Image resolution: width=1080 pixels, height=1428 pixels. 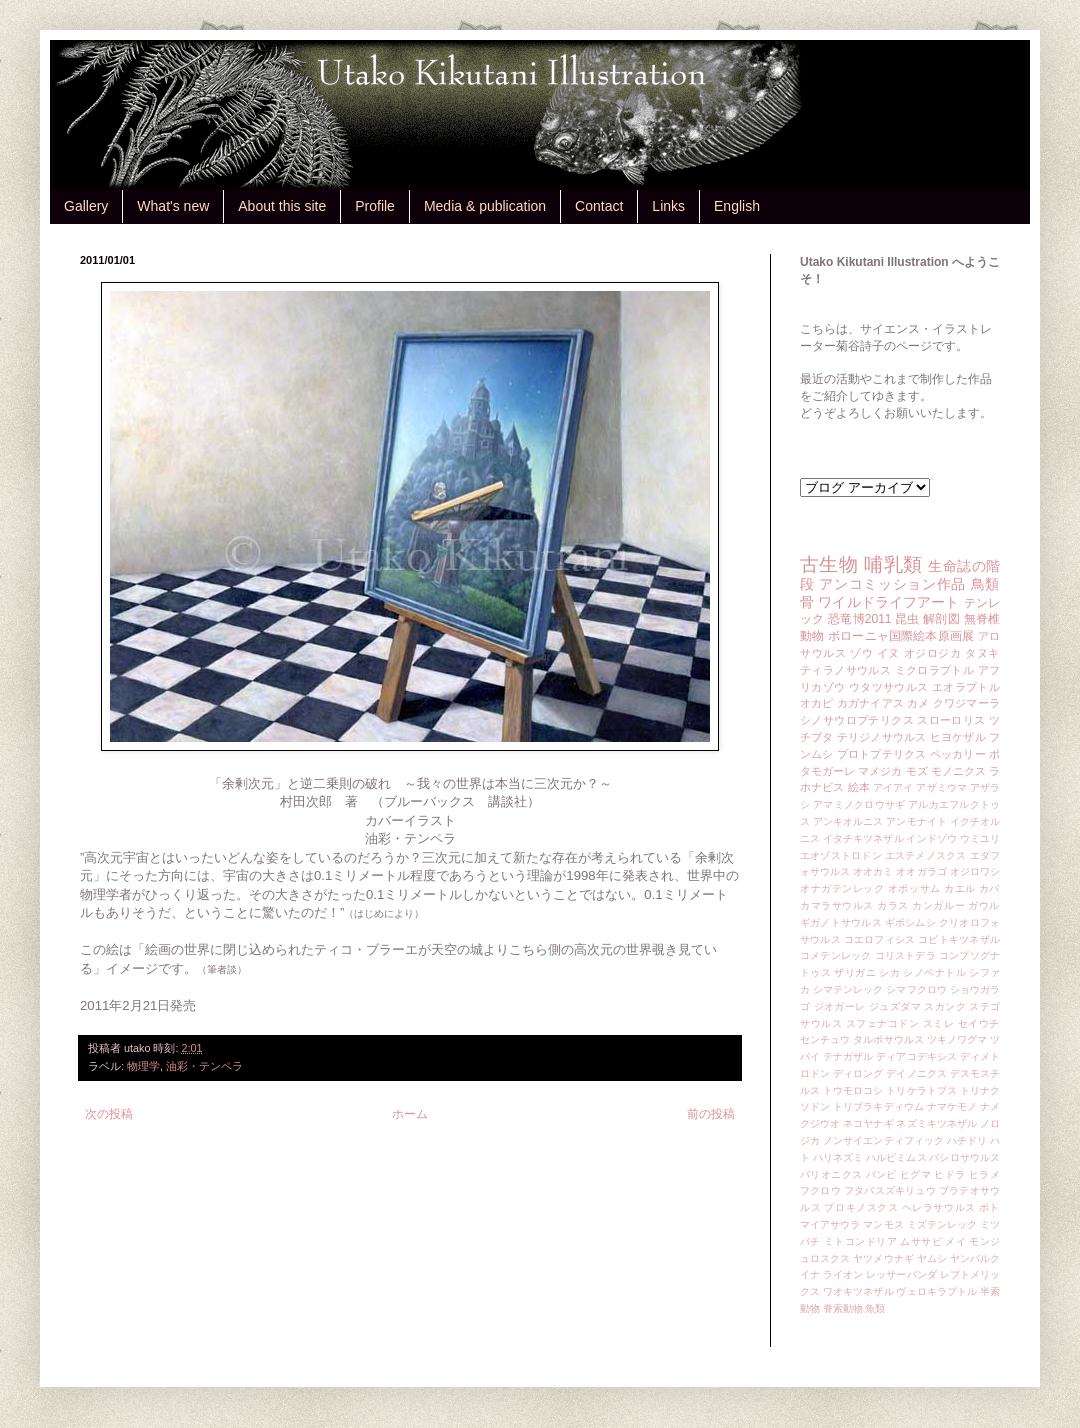 What do you see at coordinates (910, 922) in the screenshot?
I see `ギボシムシ` at bounding box center [910, 922].